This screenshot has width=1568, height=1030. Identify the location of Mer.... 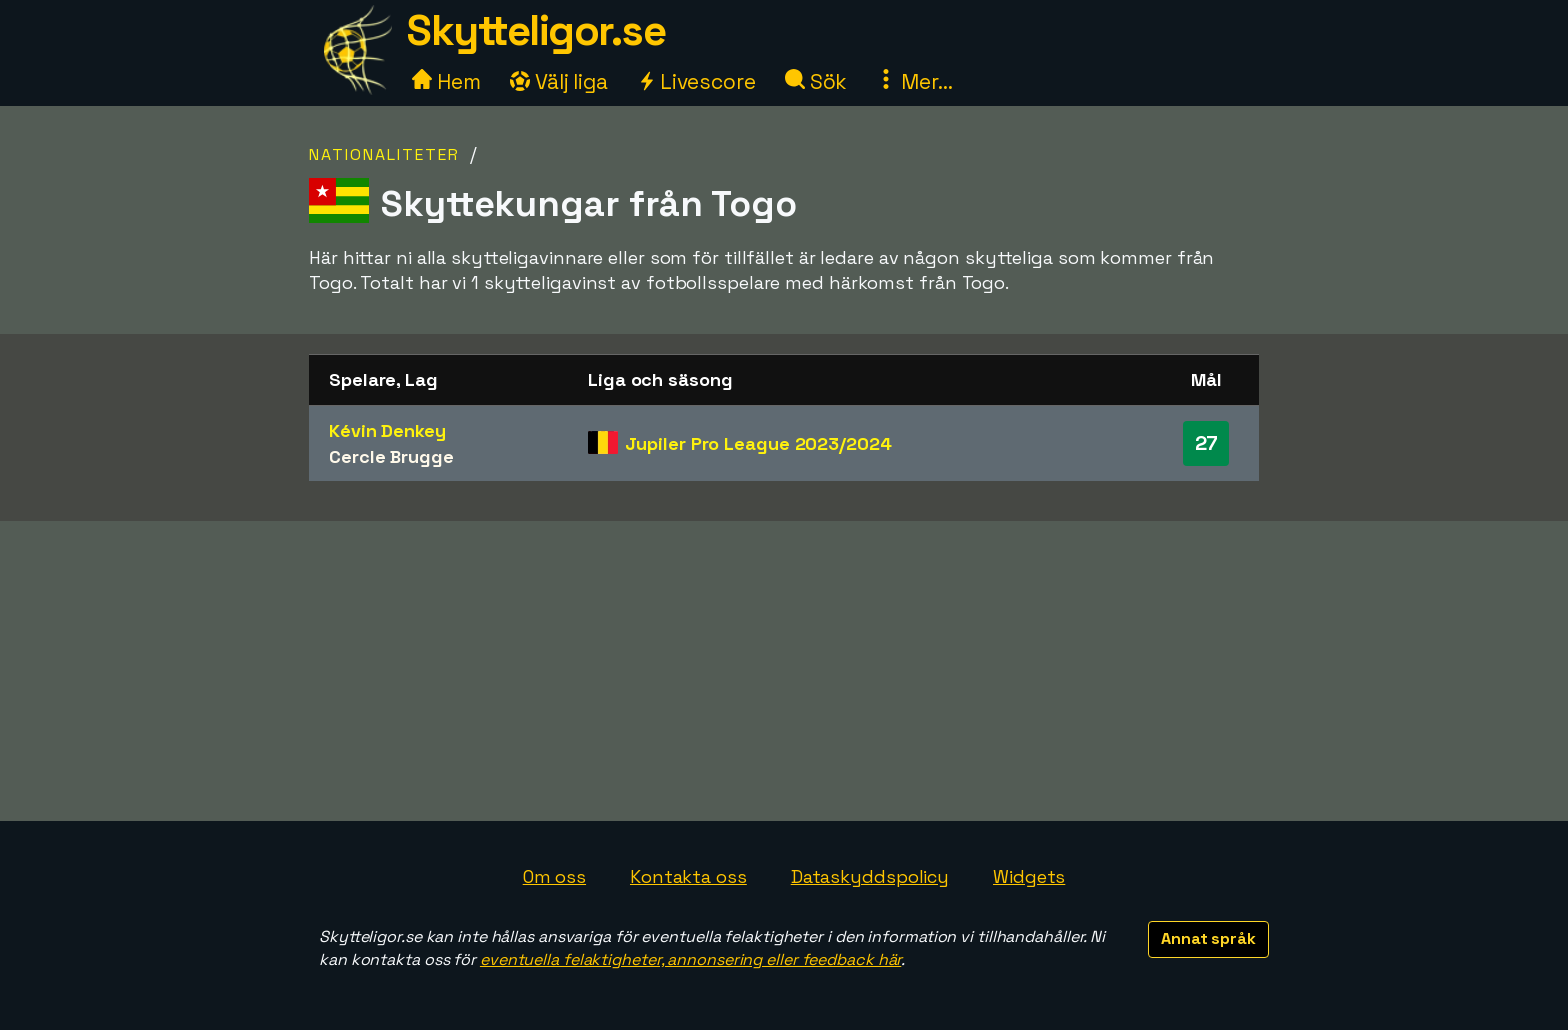
(914, 81).